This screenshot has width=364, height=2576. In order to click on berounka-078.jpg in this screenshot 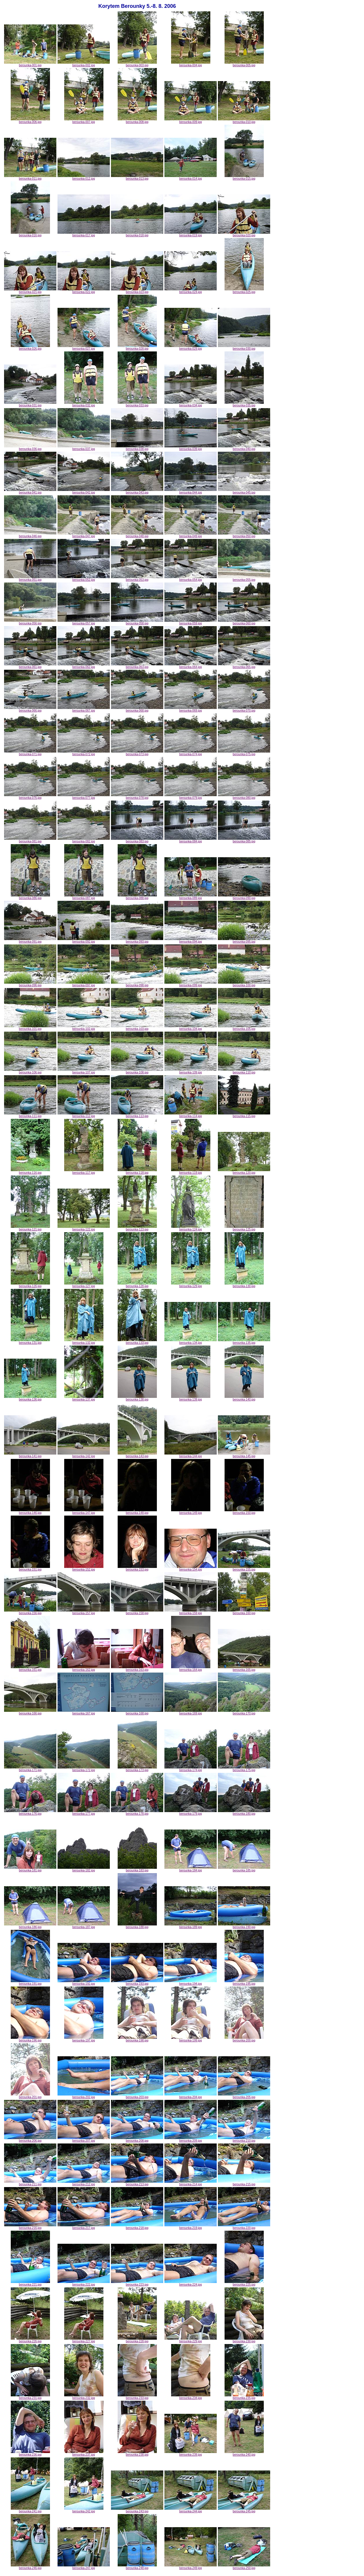, I will do `click(137, 796)`.